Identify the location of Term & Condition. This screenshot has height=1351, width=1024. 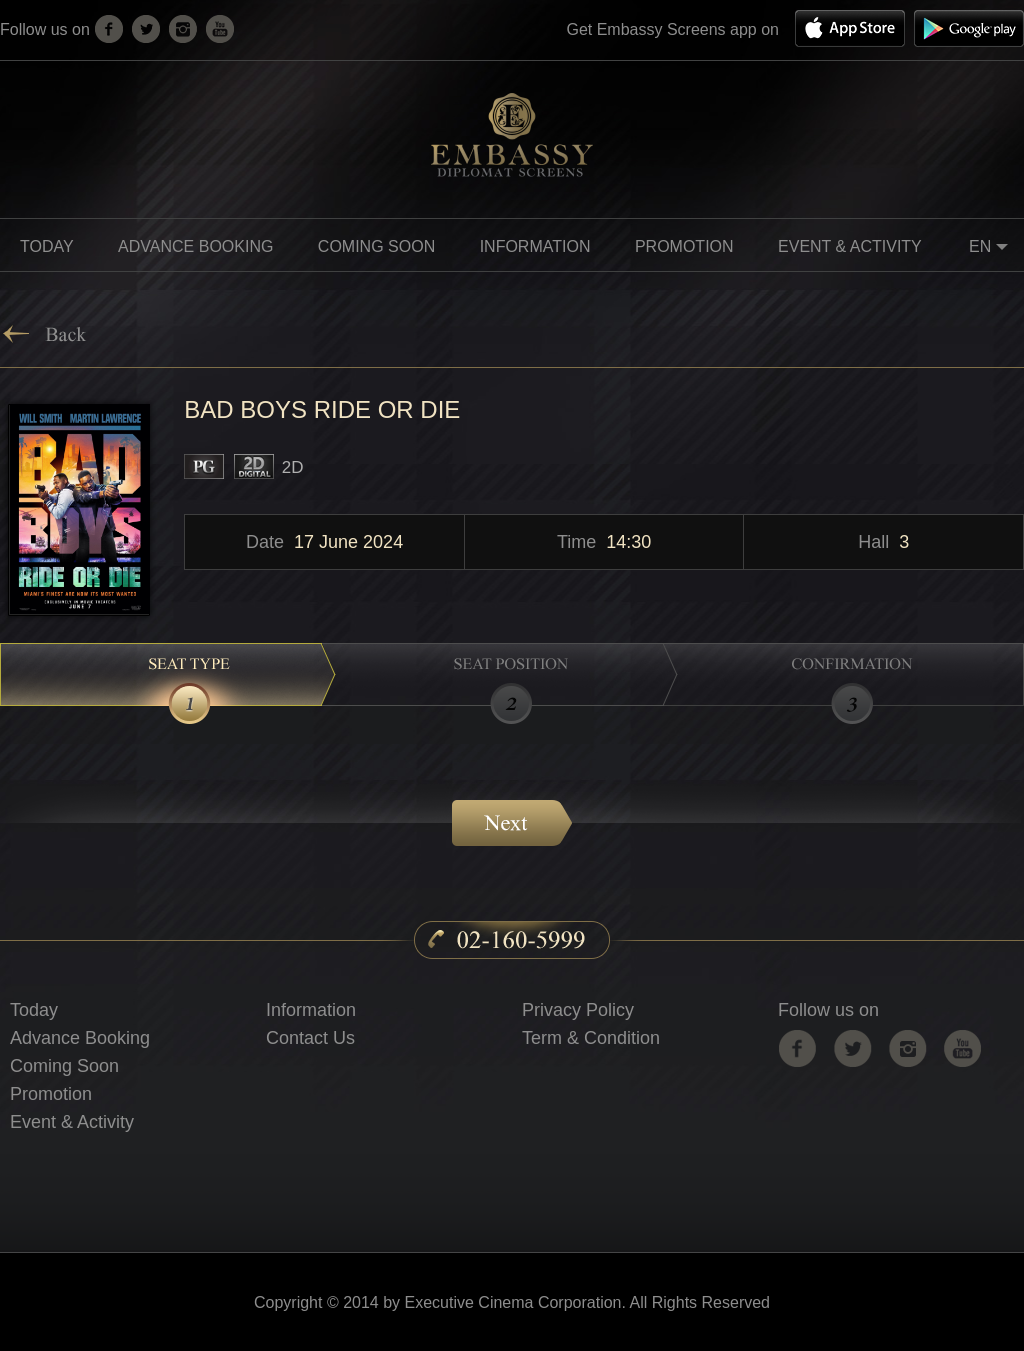
(591, 1038).